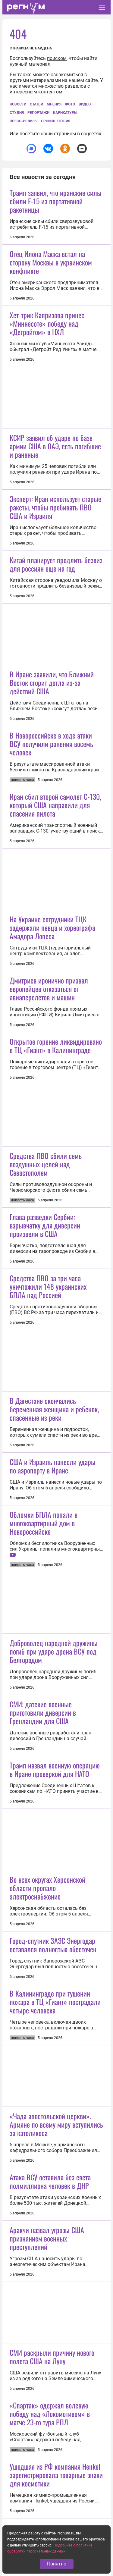  Describe the element at coordinates (54, 1651) in the screenshot. I see `Доброволец народной дружины погиб при ударе дрона ВСУ под Белгородом` at that location.